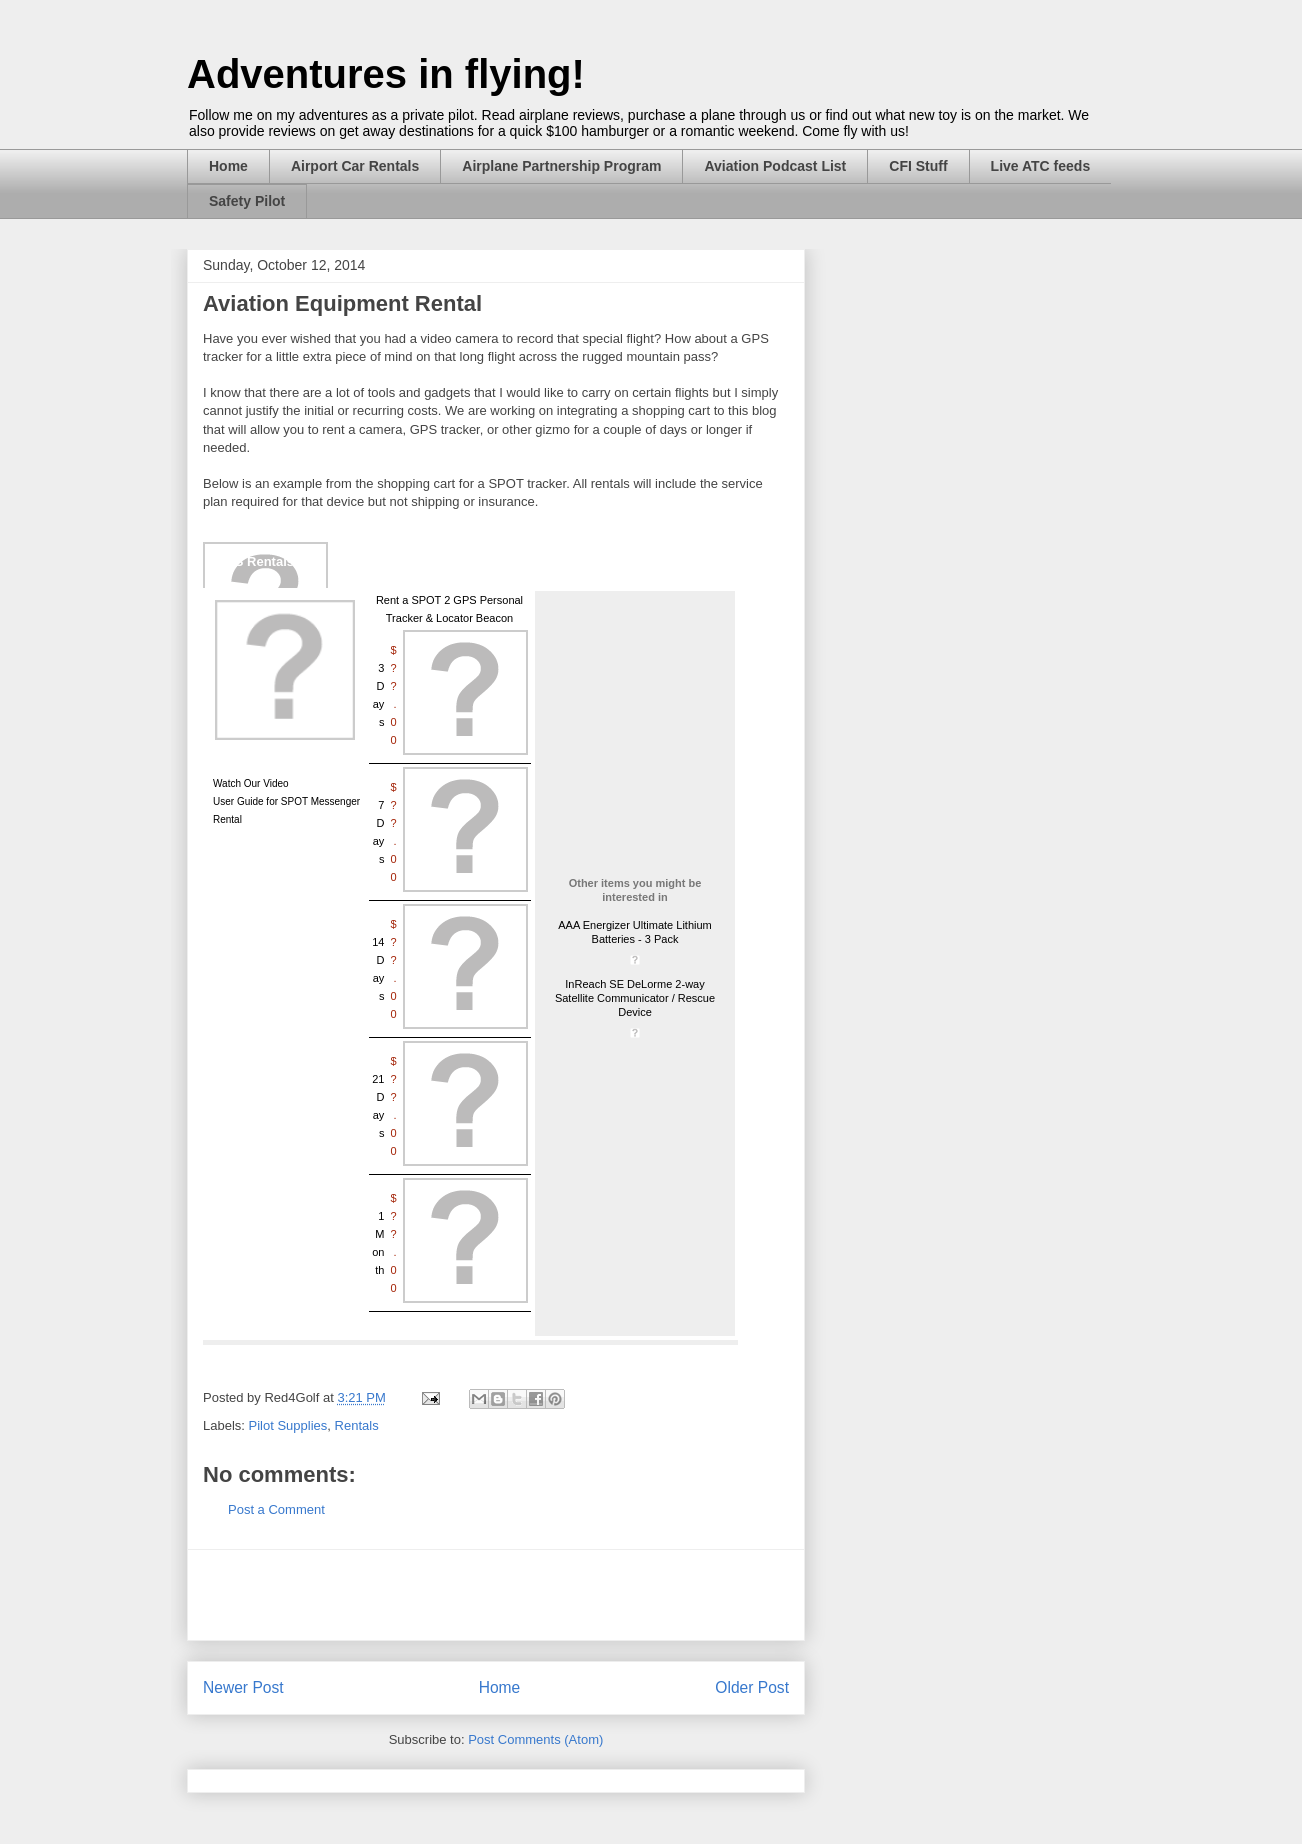 The height and width of the screenshot is (1844, 1302). I want to click on Newer Post, so click(243, 1687).